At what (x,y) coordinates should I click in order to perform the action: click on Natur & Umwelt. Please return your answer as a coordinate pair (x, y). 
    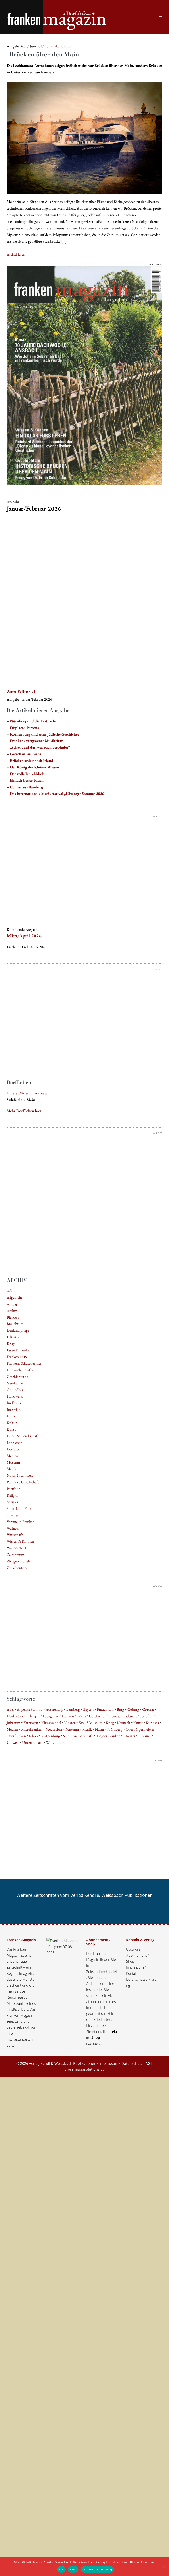
    Looking at the image, I should click on (20, 1625).